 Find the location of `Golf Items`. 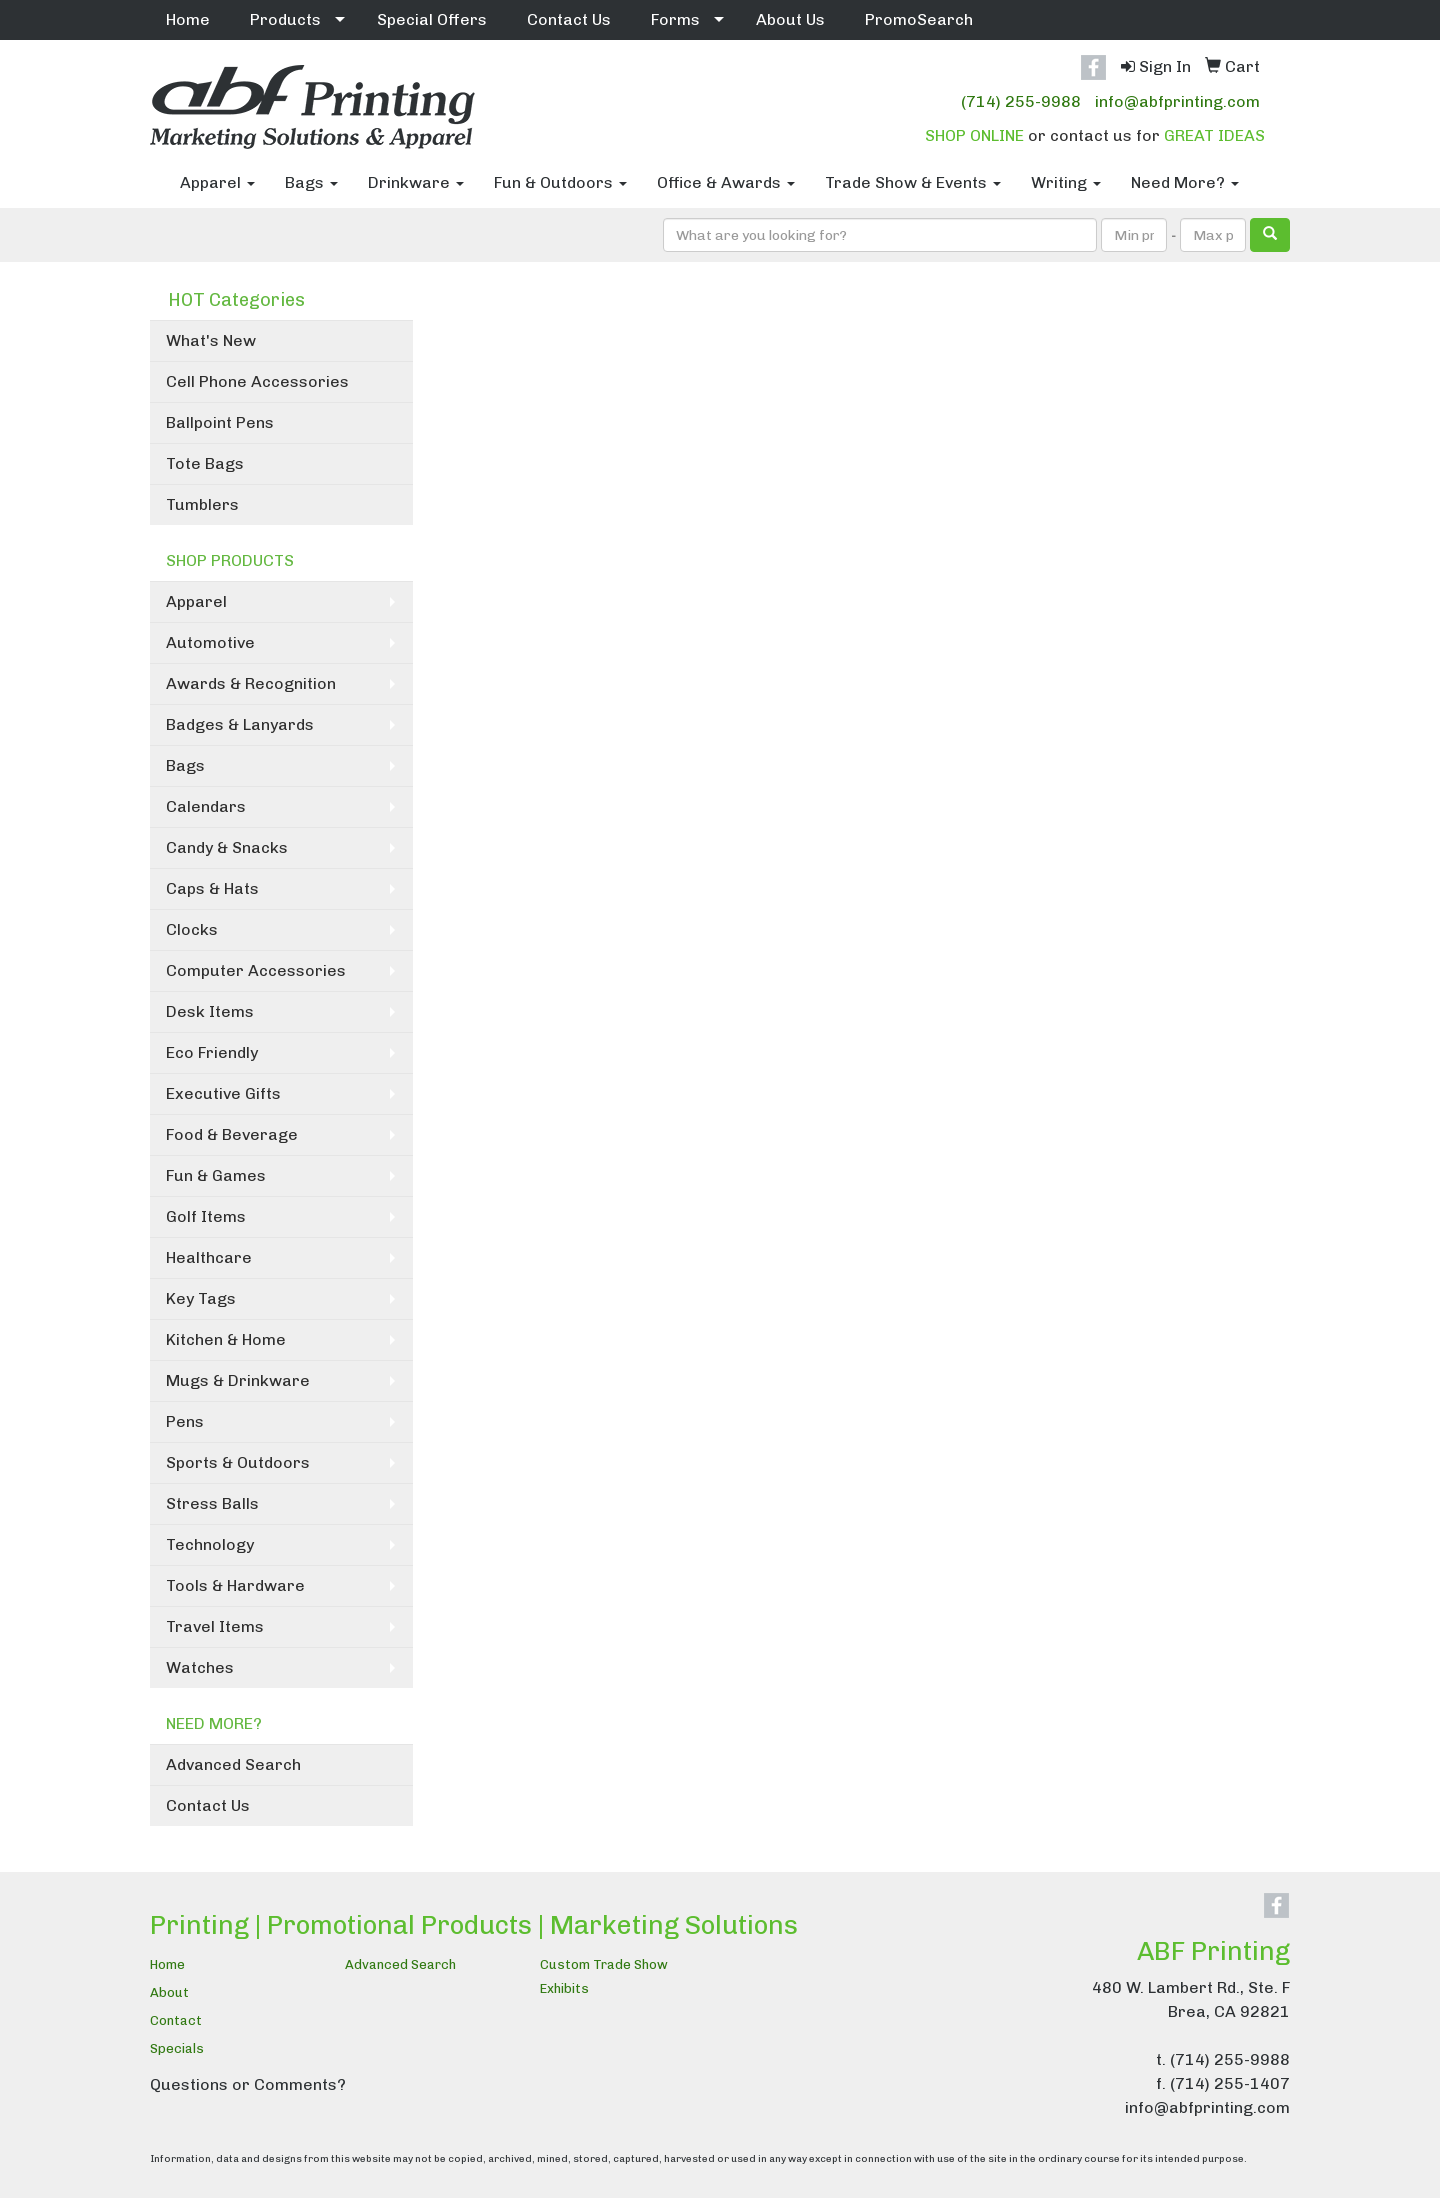

Golf Items is located at coordinates (206, 1216).